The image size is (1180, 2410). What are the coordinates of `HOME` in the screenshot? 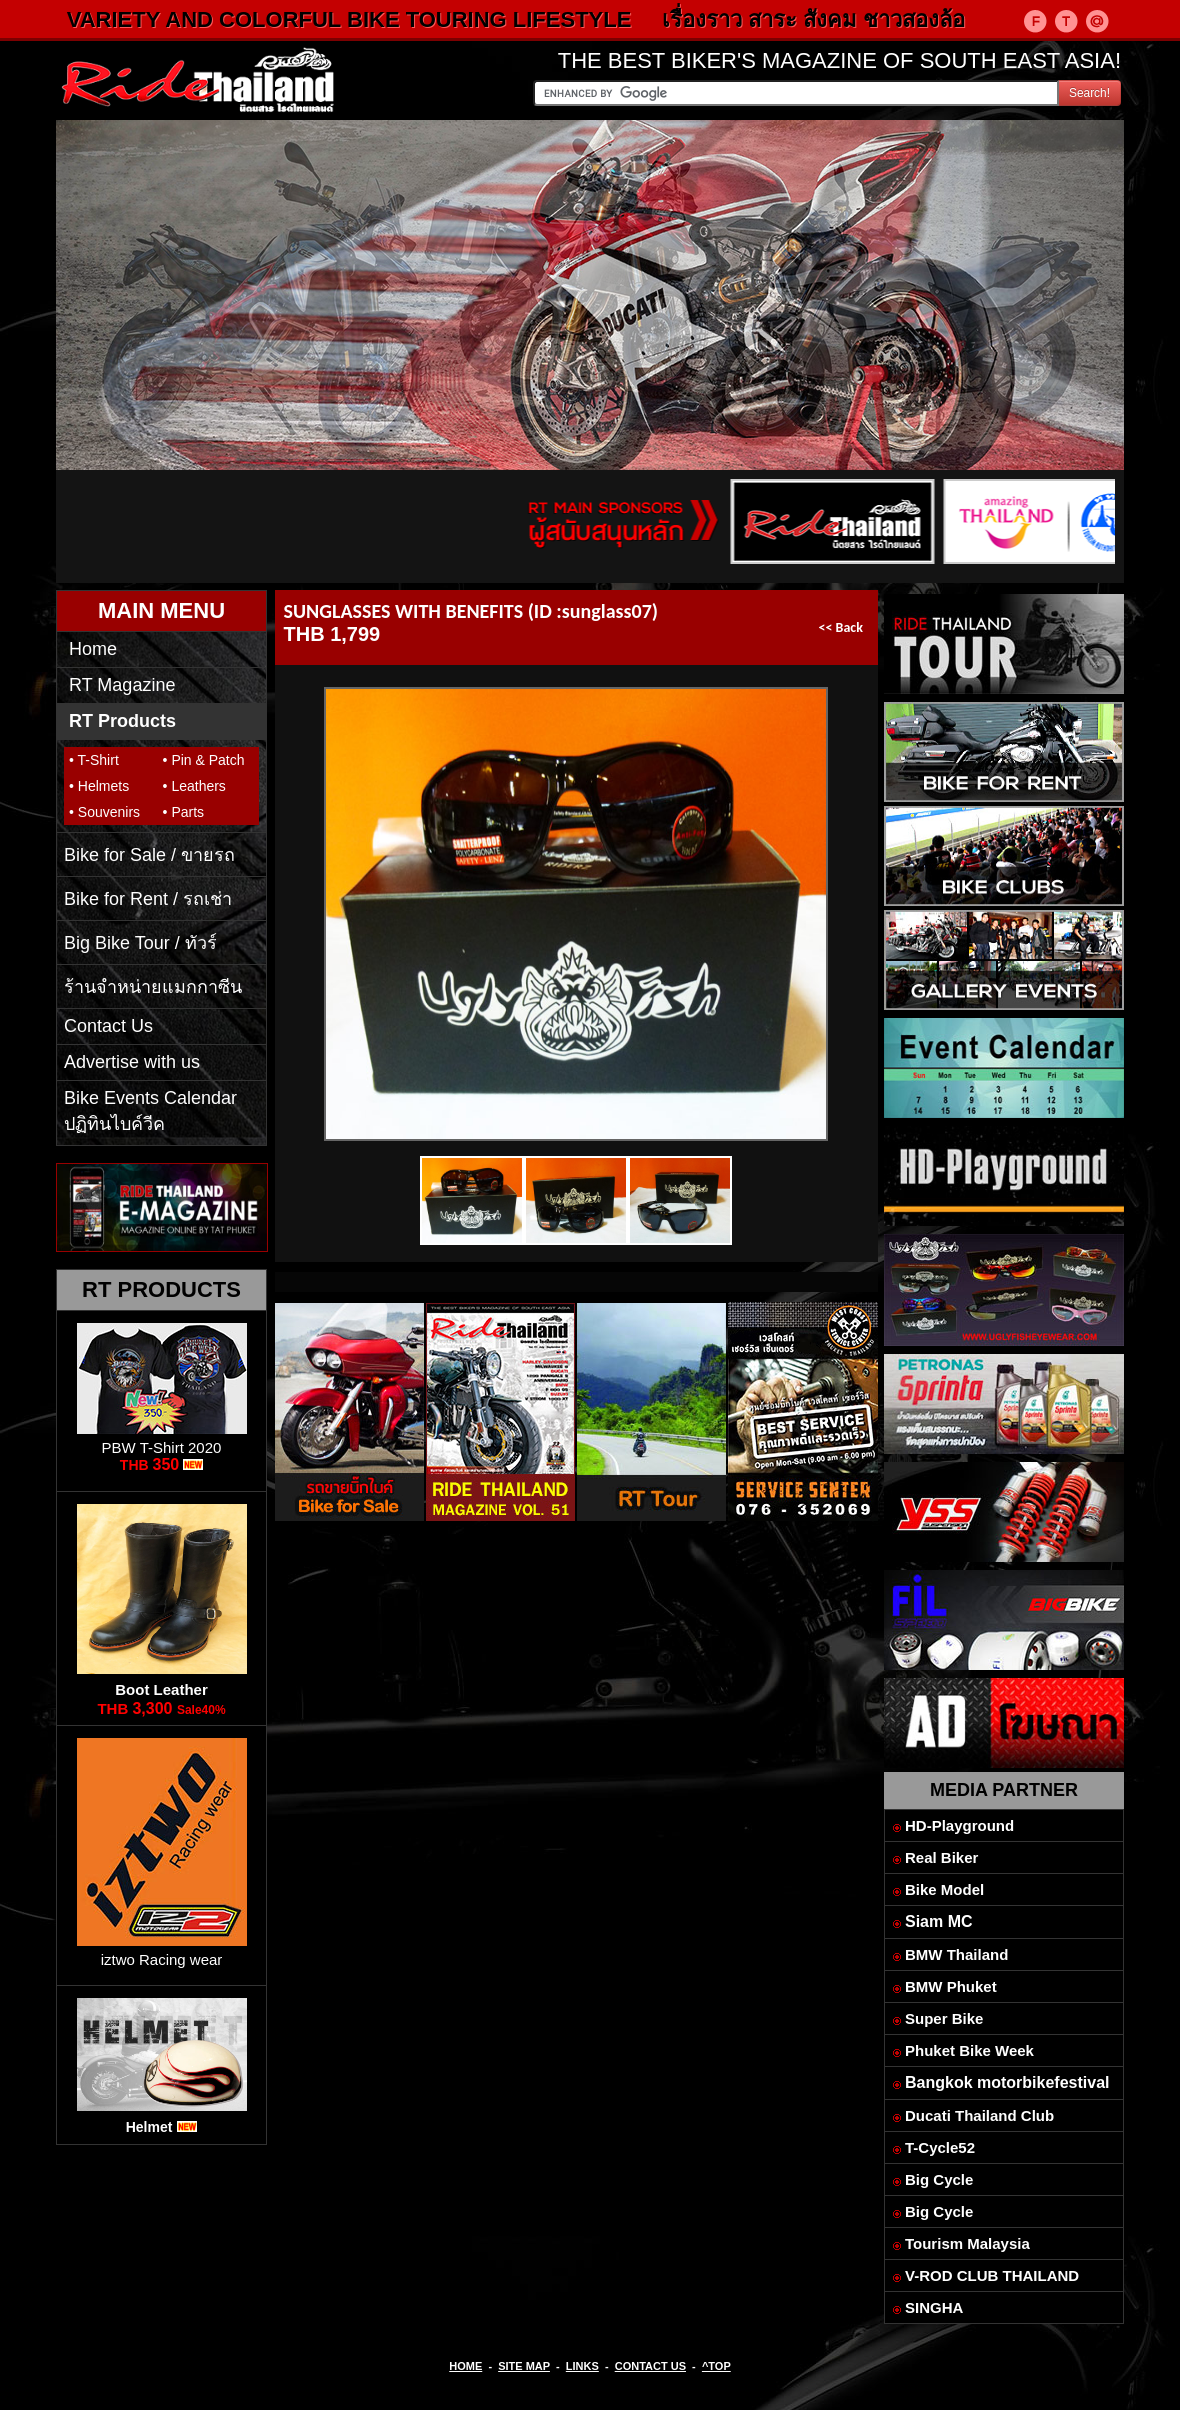 It's located at (465, 2366).